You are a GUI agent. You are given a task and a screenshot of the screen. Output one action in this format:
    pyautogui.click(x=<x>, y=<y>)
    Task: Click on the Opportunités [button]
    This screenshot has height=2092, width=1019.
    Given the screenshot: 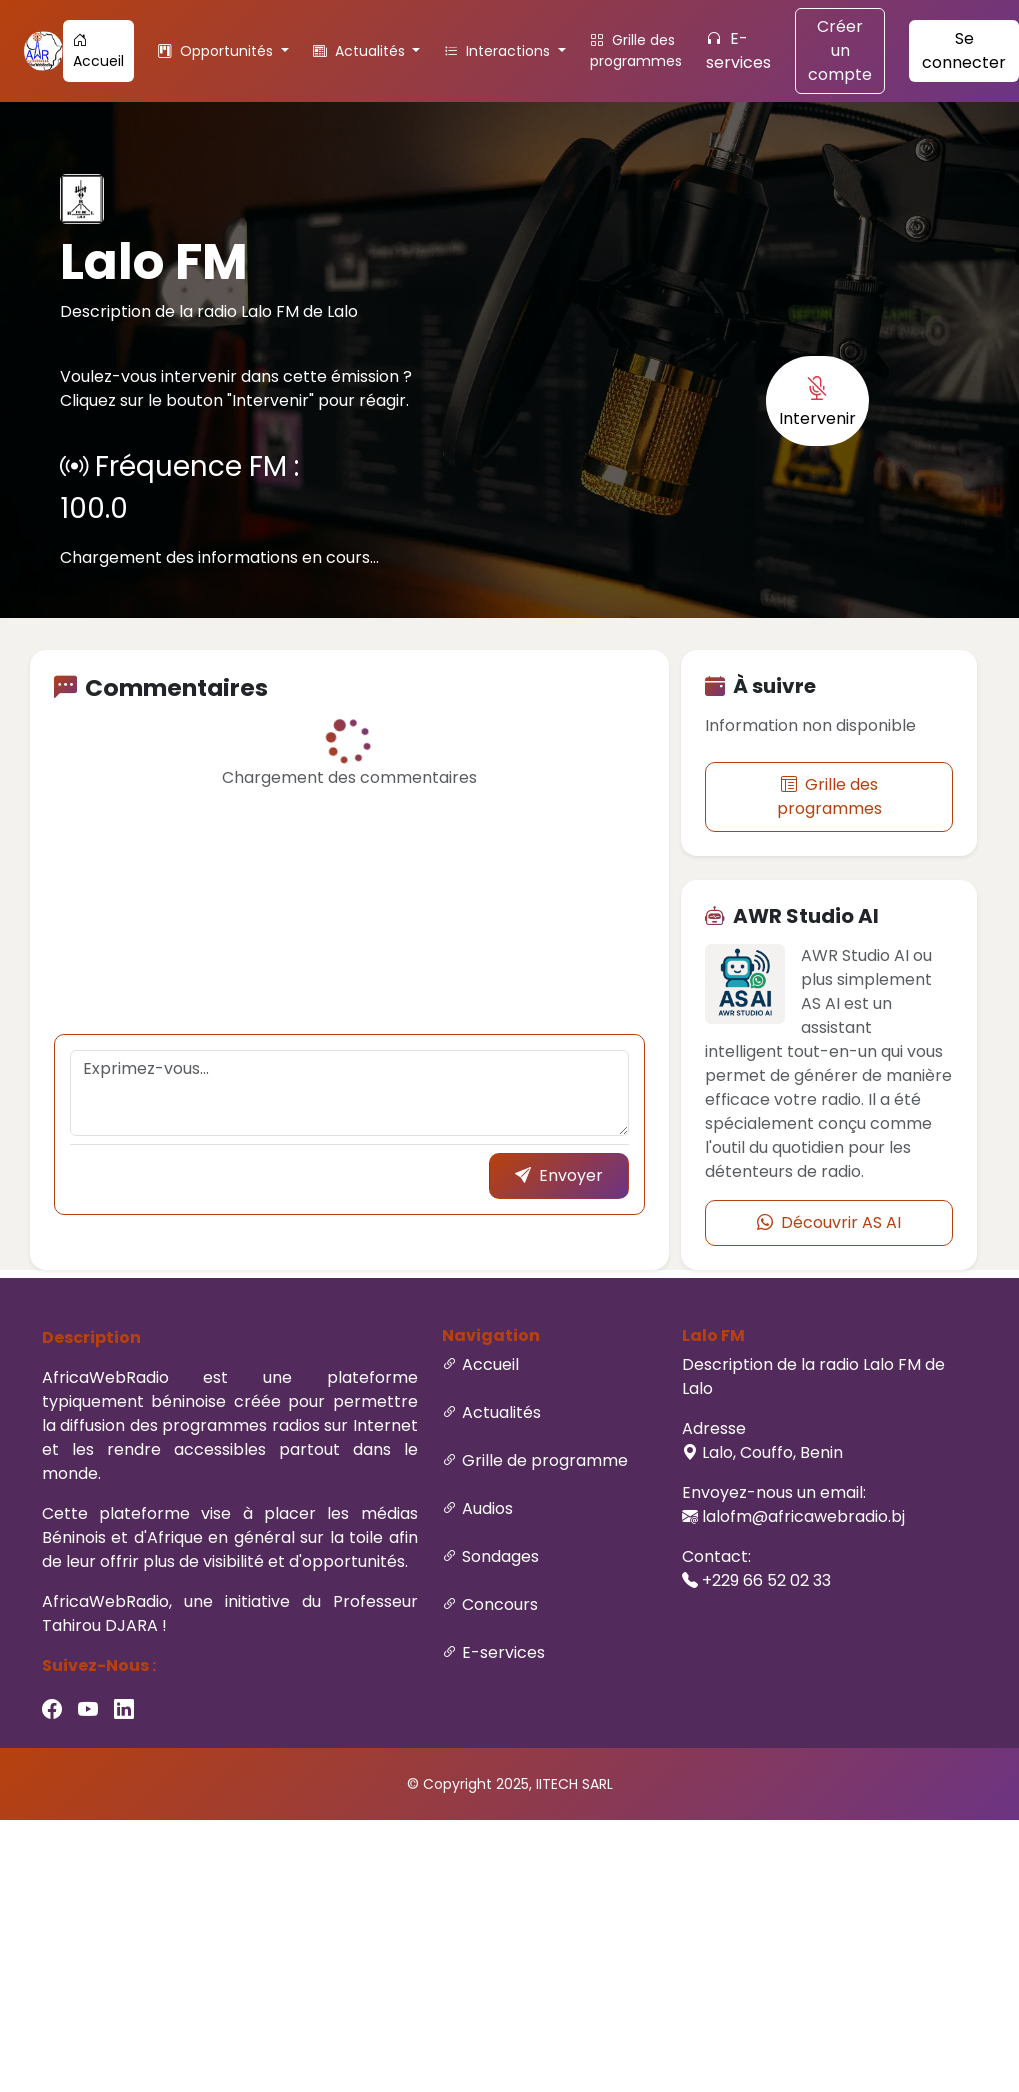 What is the action you would take?
    pyautogui.click(x=217, y=51)
    